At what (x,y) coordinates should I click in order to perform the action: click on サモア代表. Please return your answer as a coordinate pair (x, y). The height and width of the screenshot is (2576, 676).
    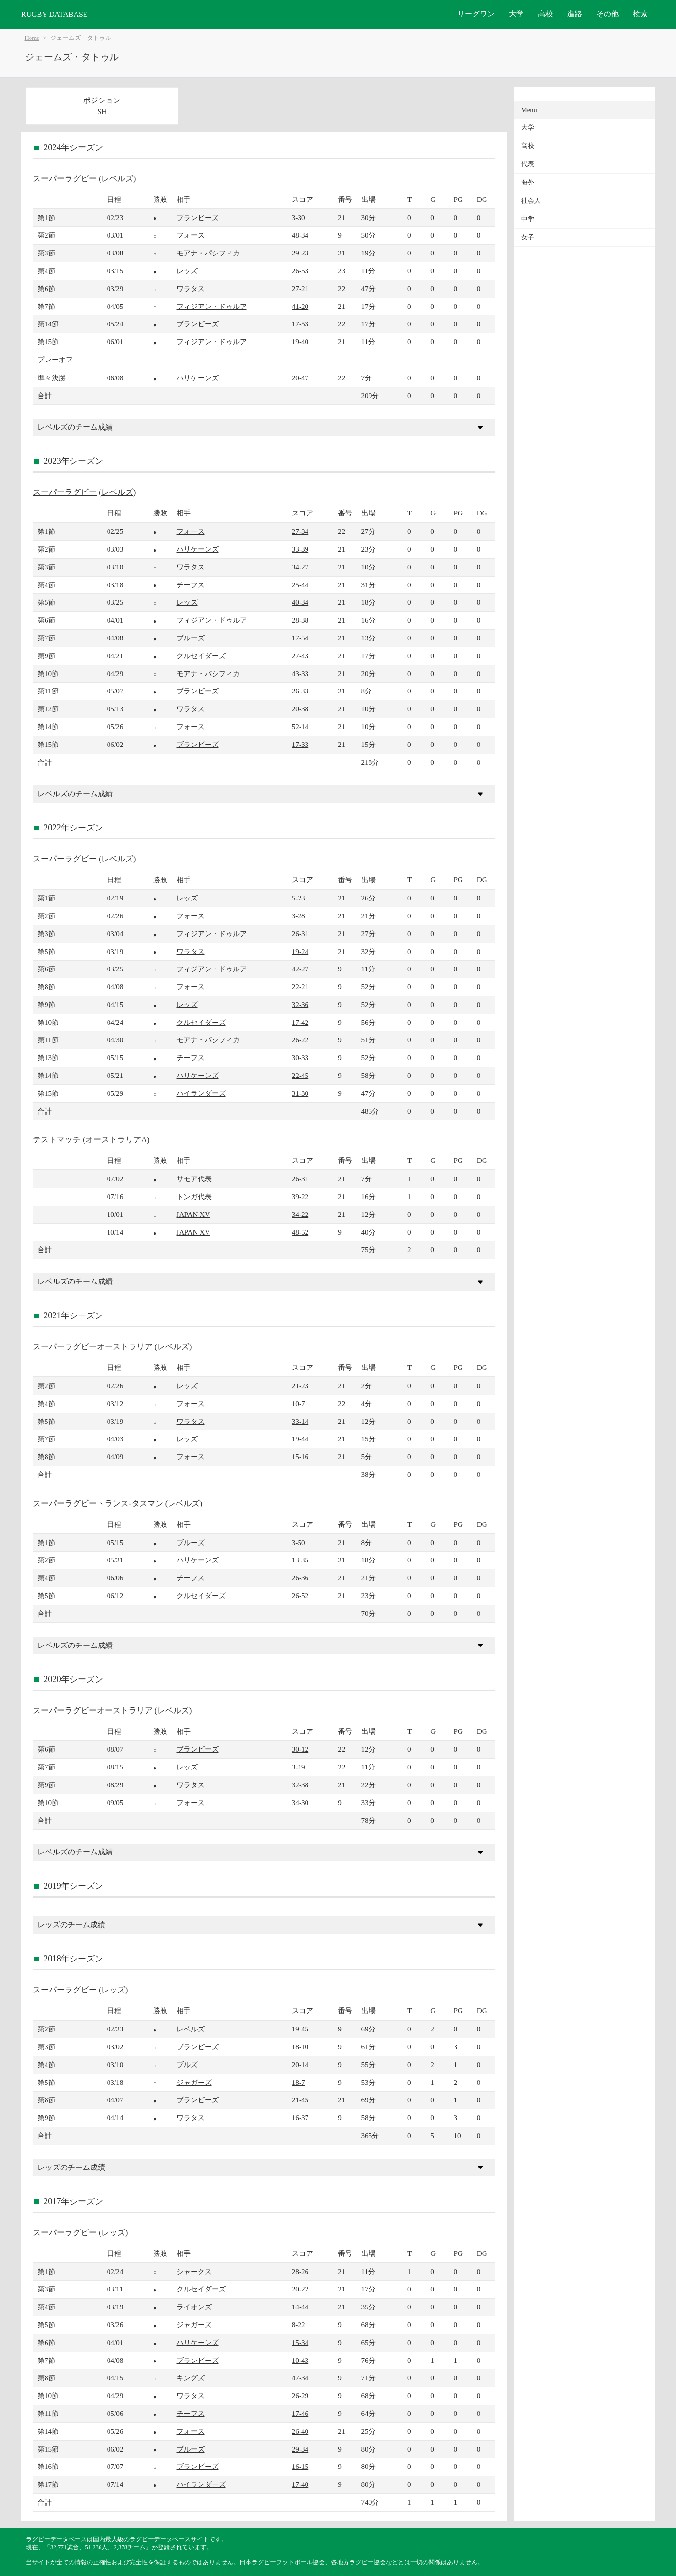
    Looking at the image, I should click on (194, 1179).